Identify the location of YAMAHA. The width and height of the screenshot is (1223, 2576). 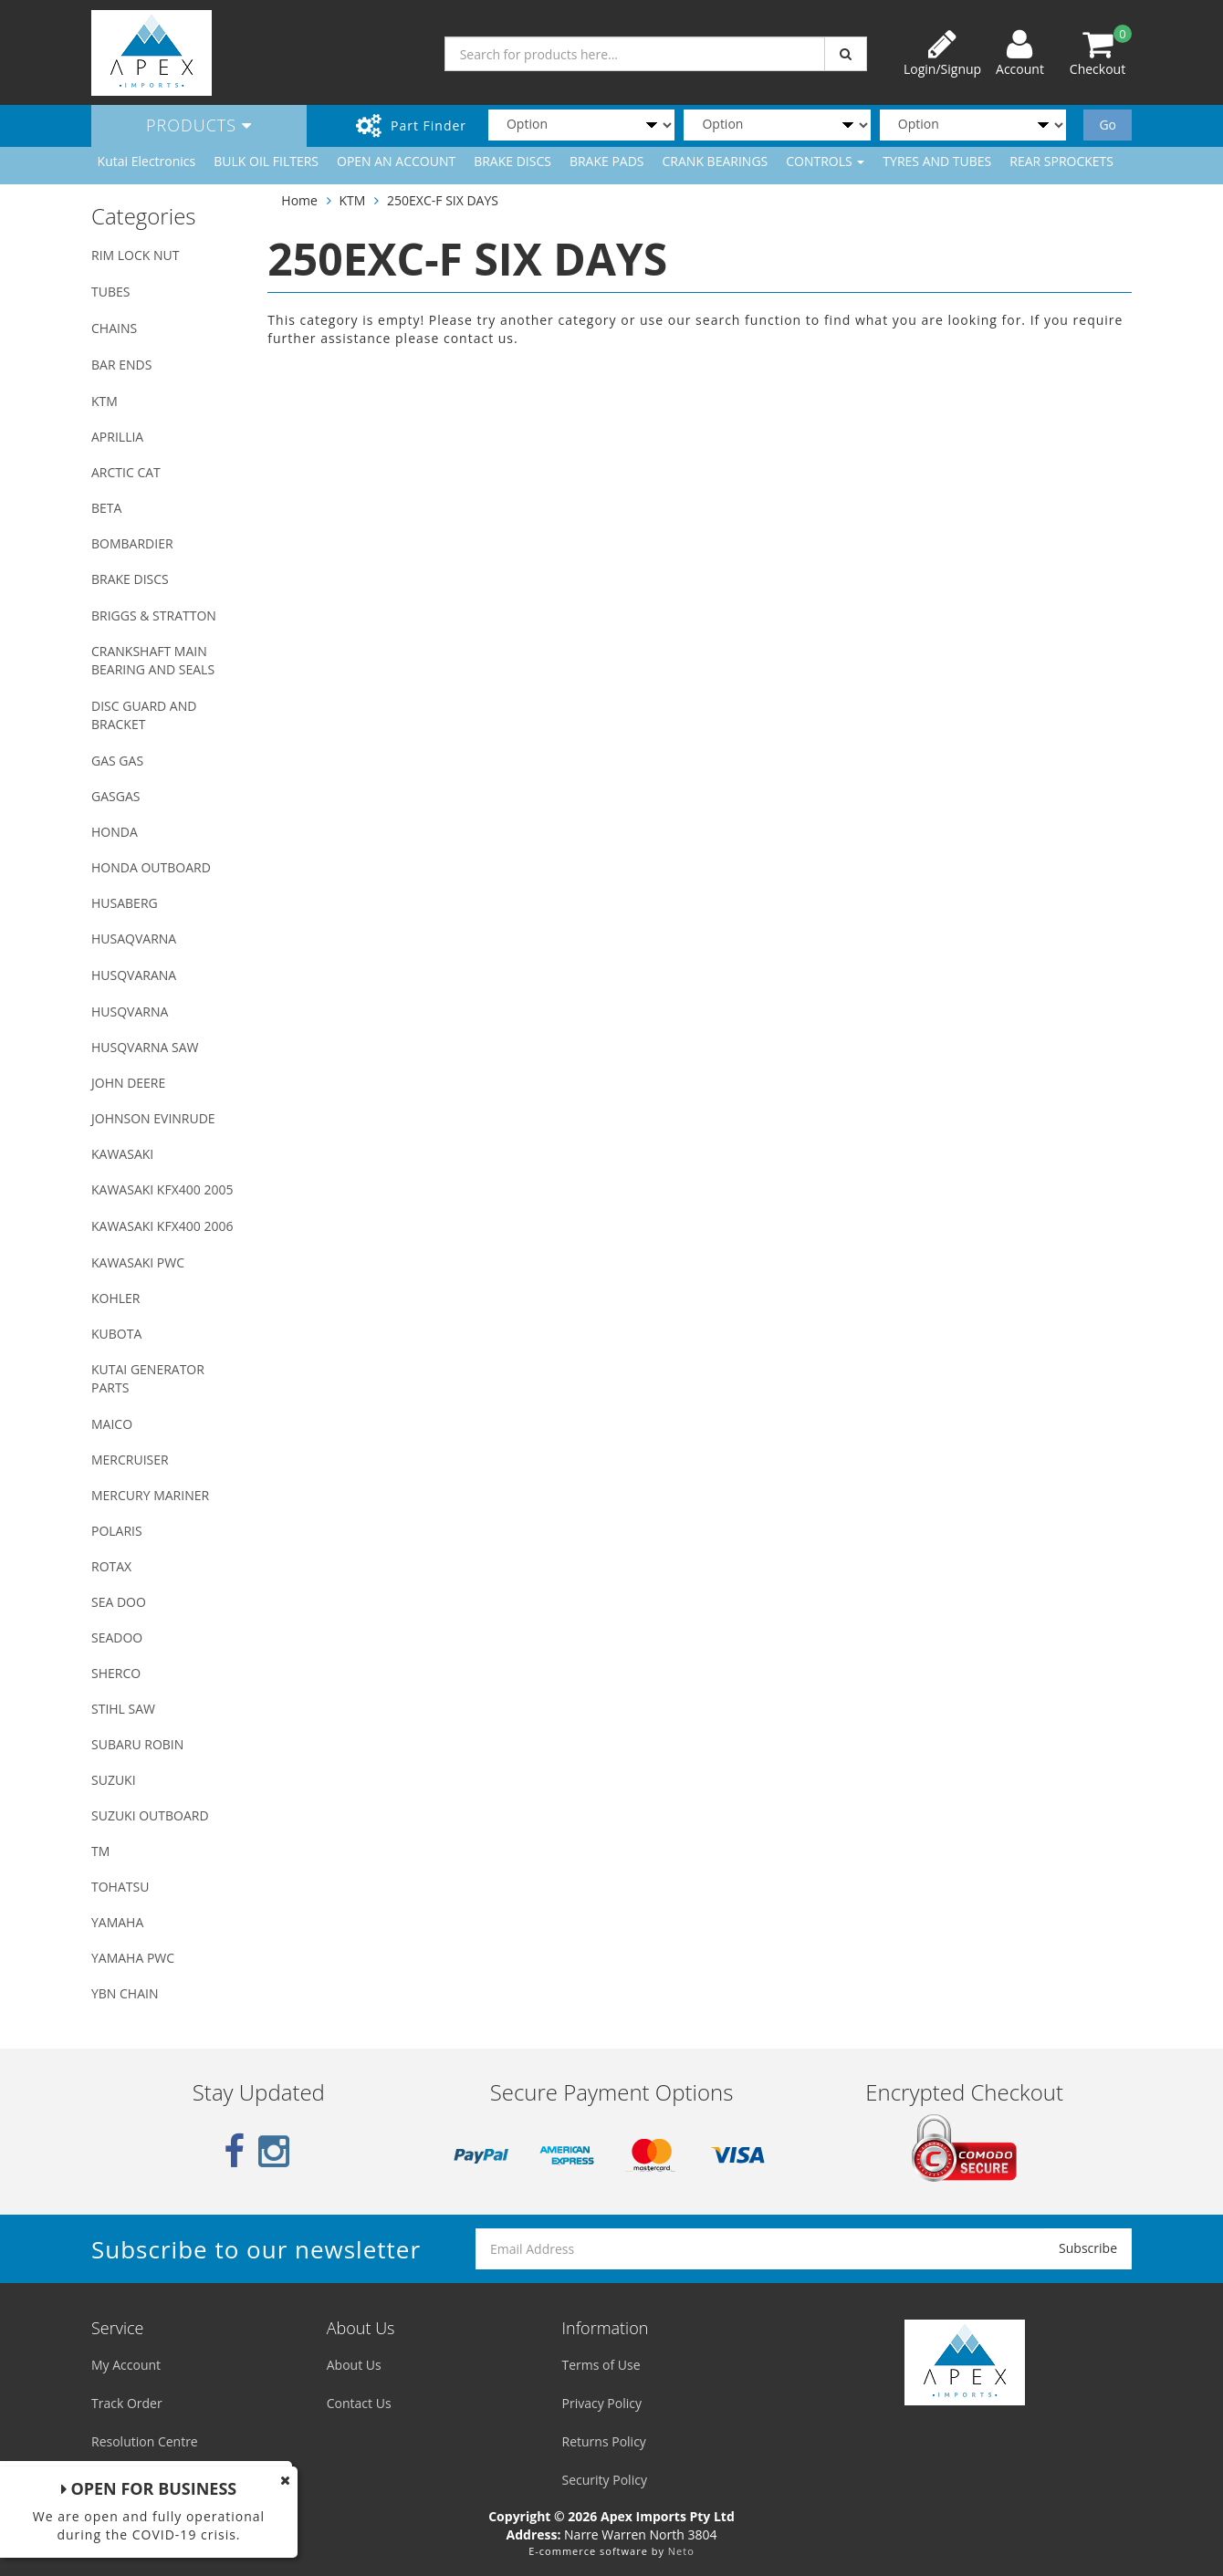
(117, 1922).